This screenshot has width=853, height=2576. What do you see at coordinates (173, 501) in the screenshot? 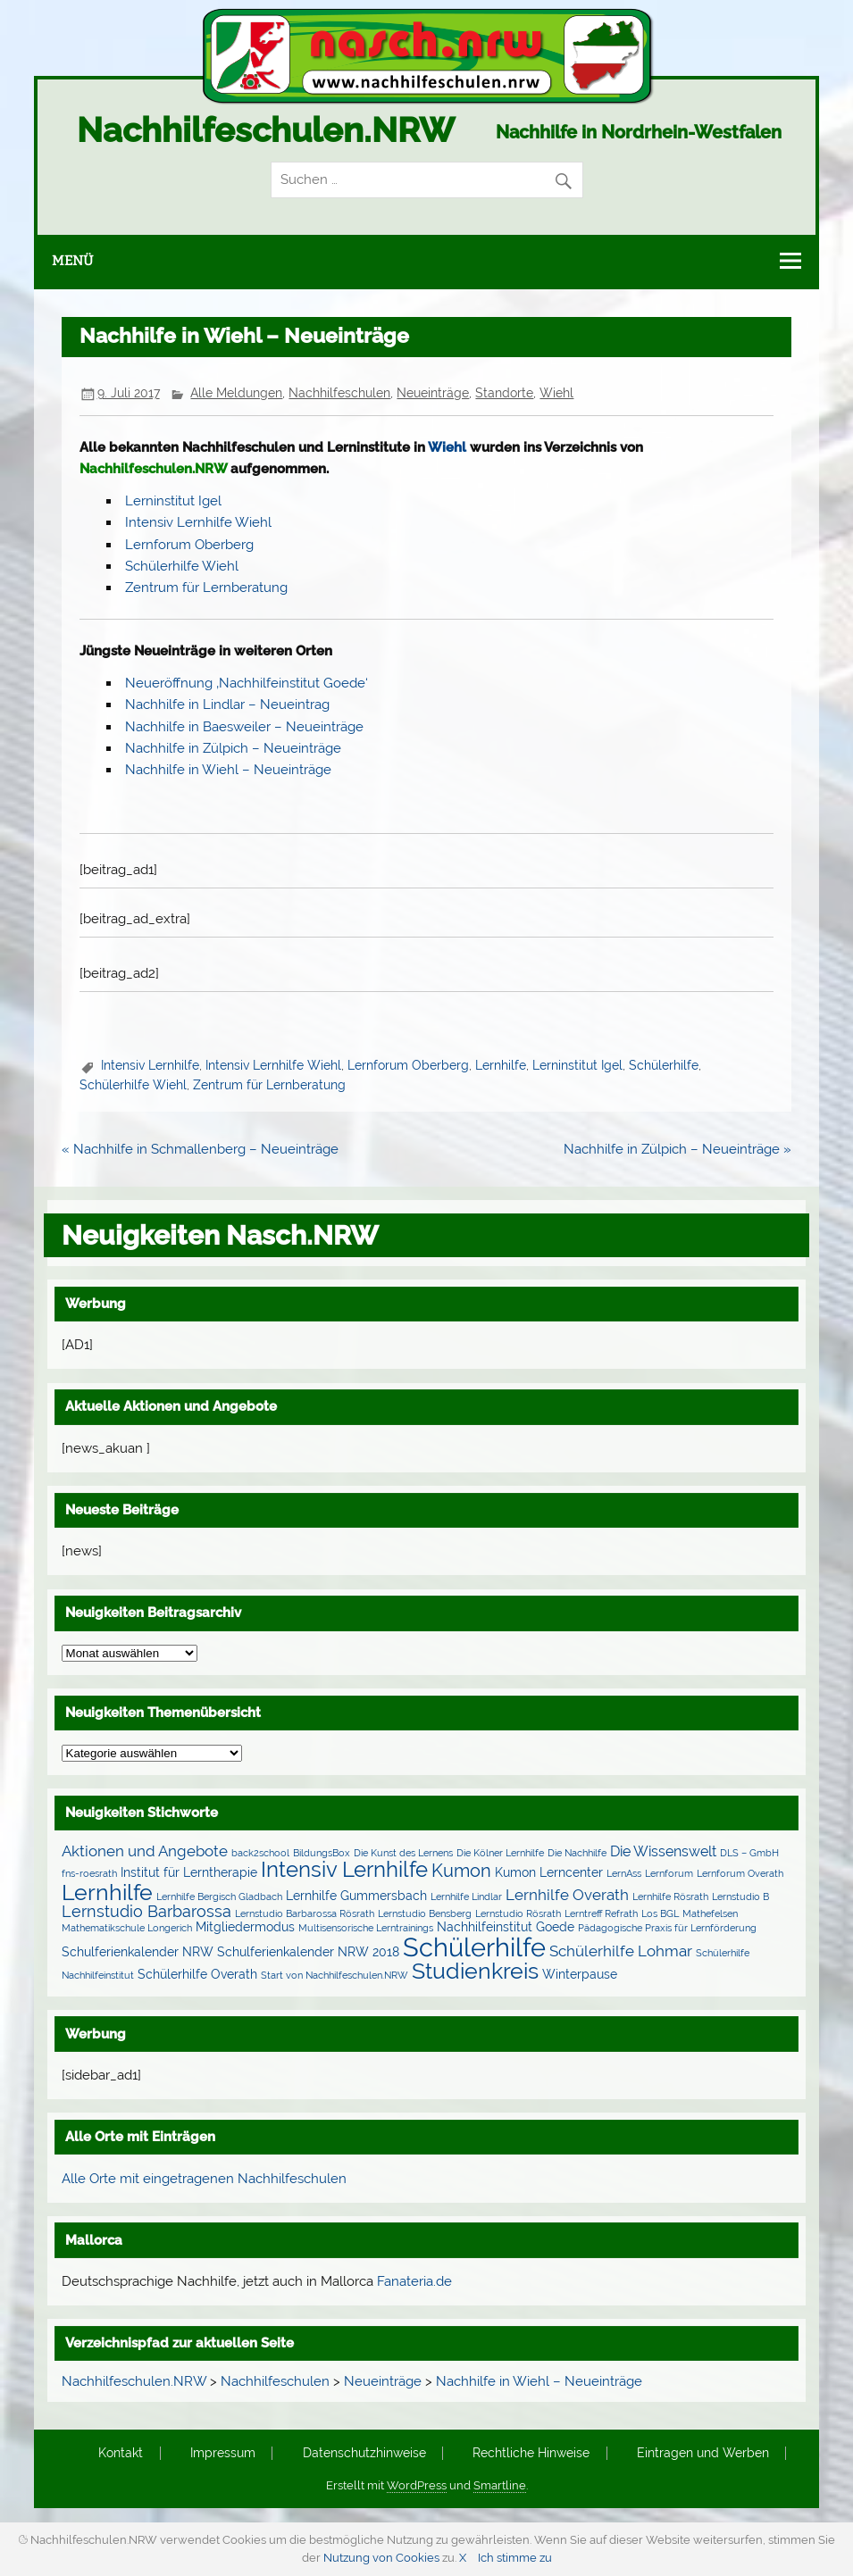
I see `Lerninstitut Igel` at bounding box center [173, 501].